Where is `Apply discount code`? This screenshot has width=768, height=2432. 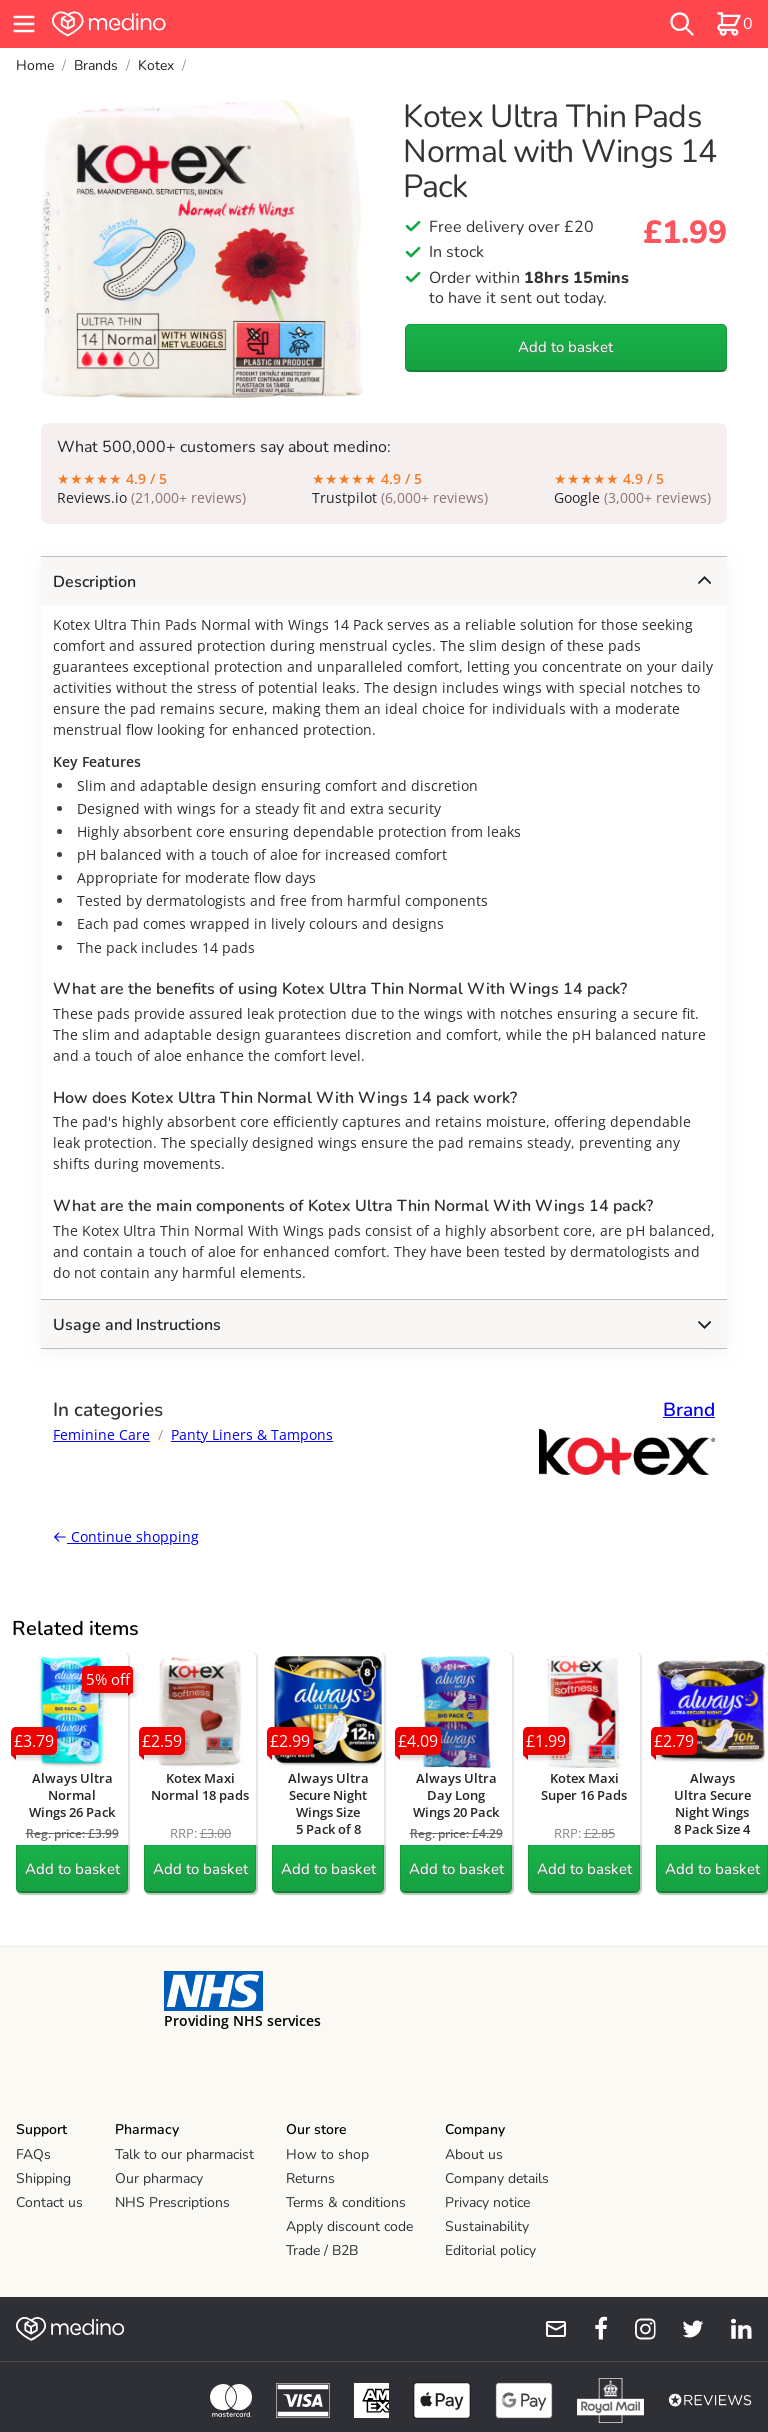 Apply discount code is located at coordinates (349, 2226).